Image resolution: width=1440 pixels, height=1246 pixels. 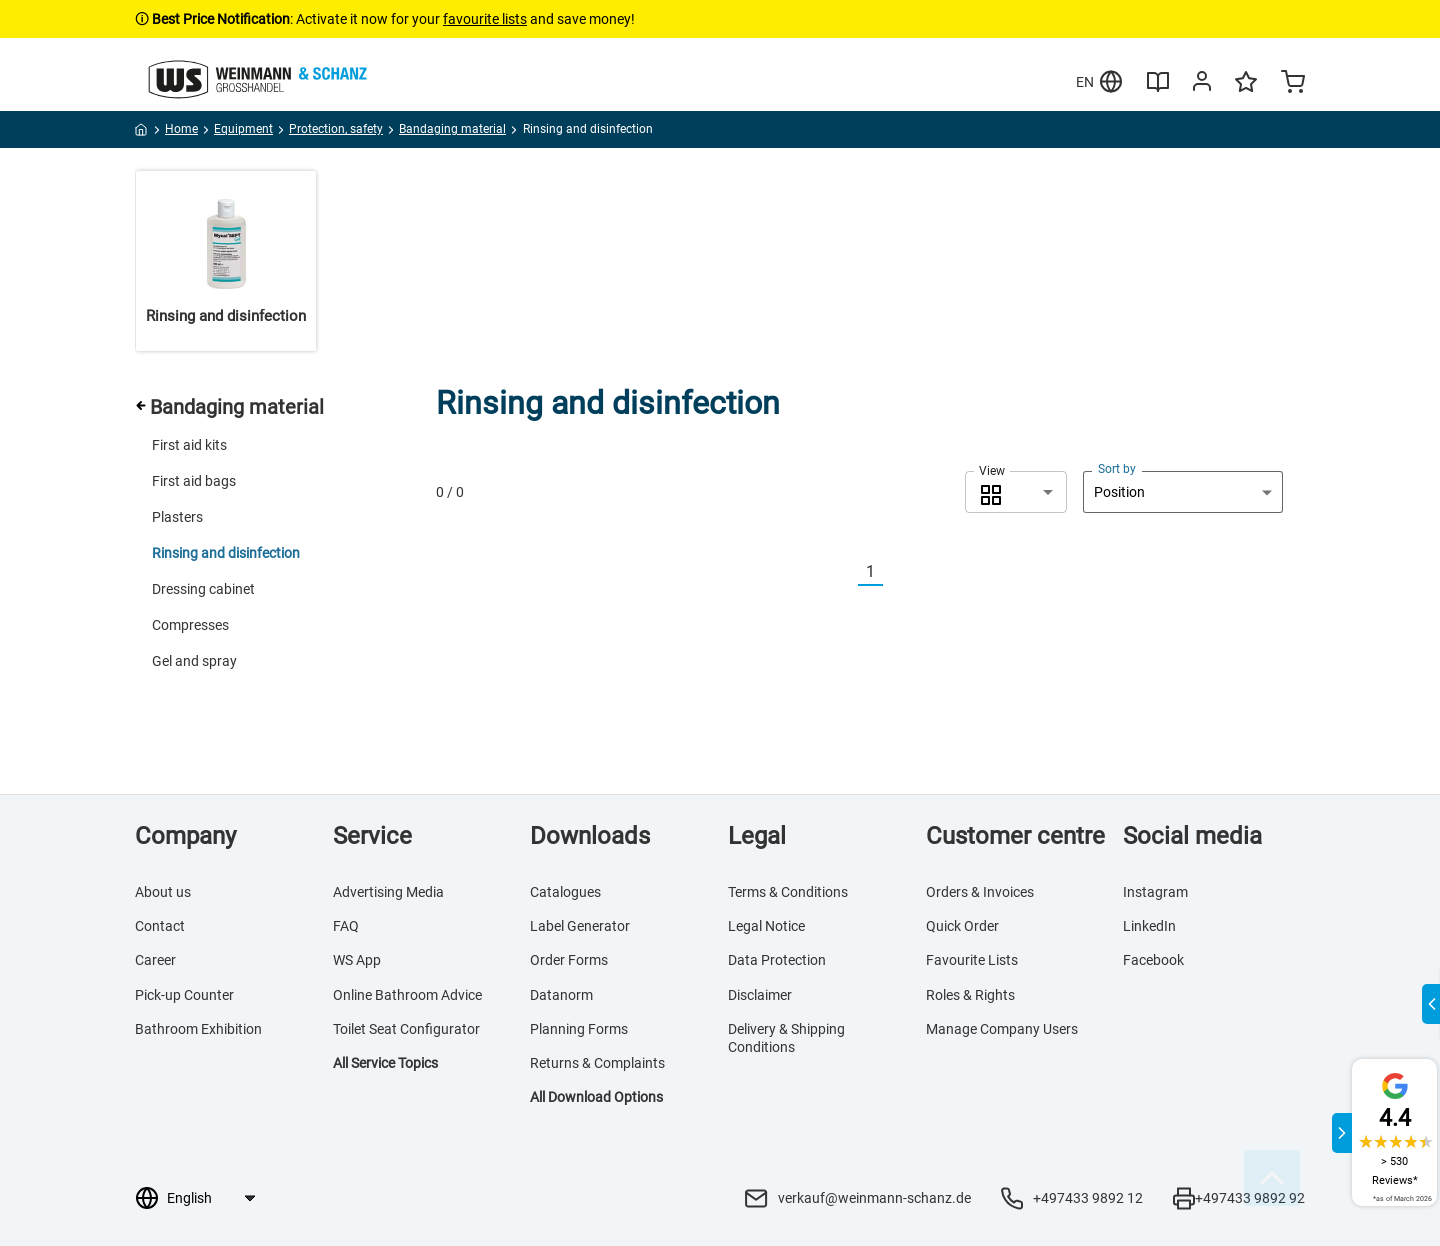 I want to click on Terms & Conditions, so click(x=788, y=892).